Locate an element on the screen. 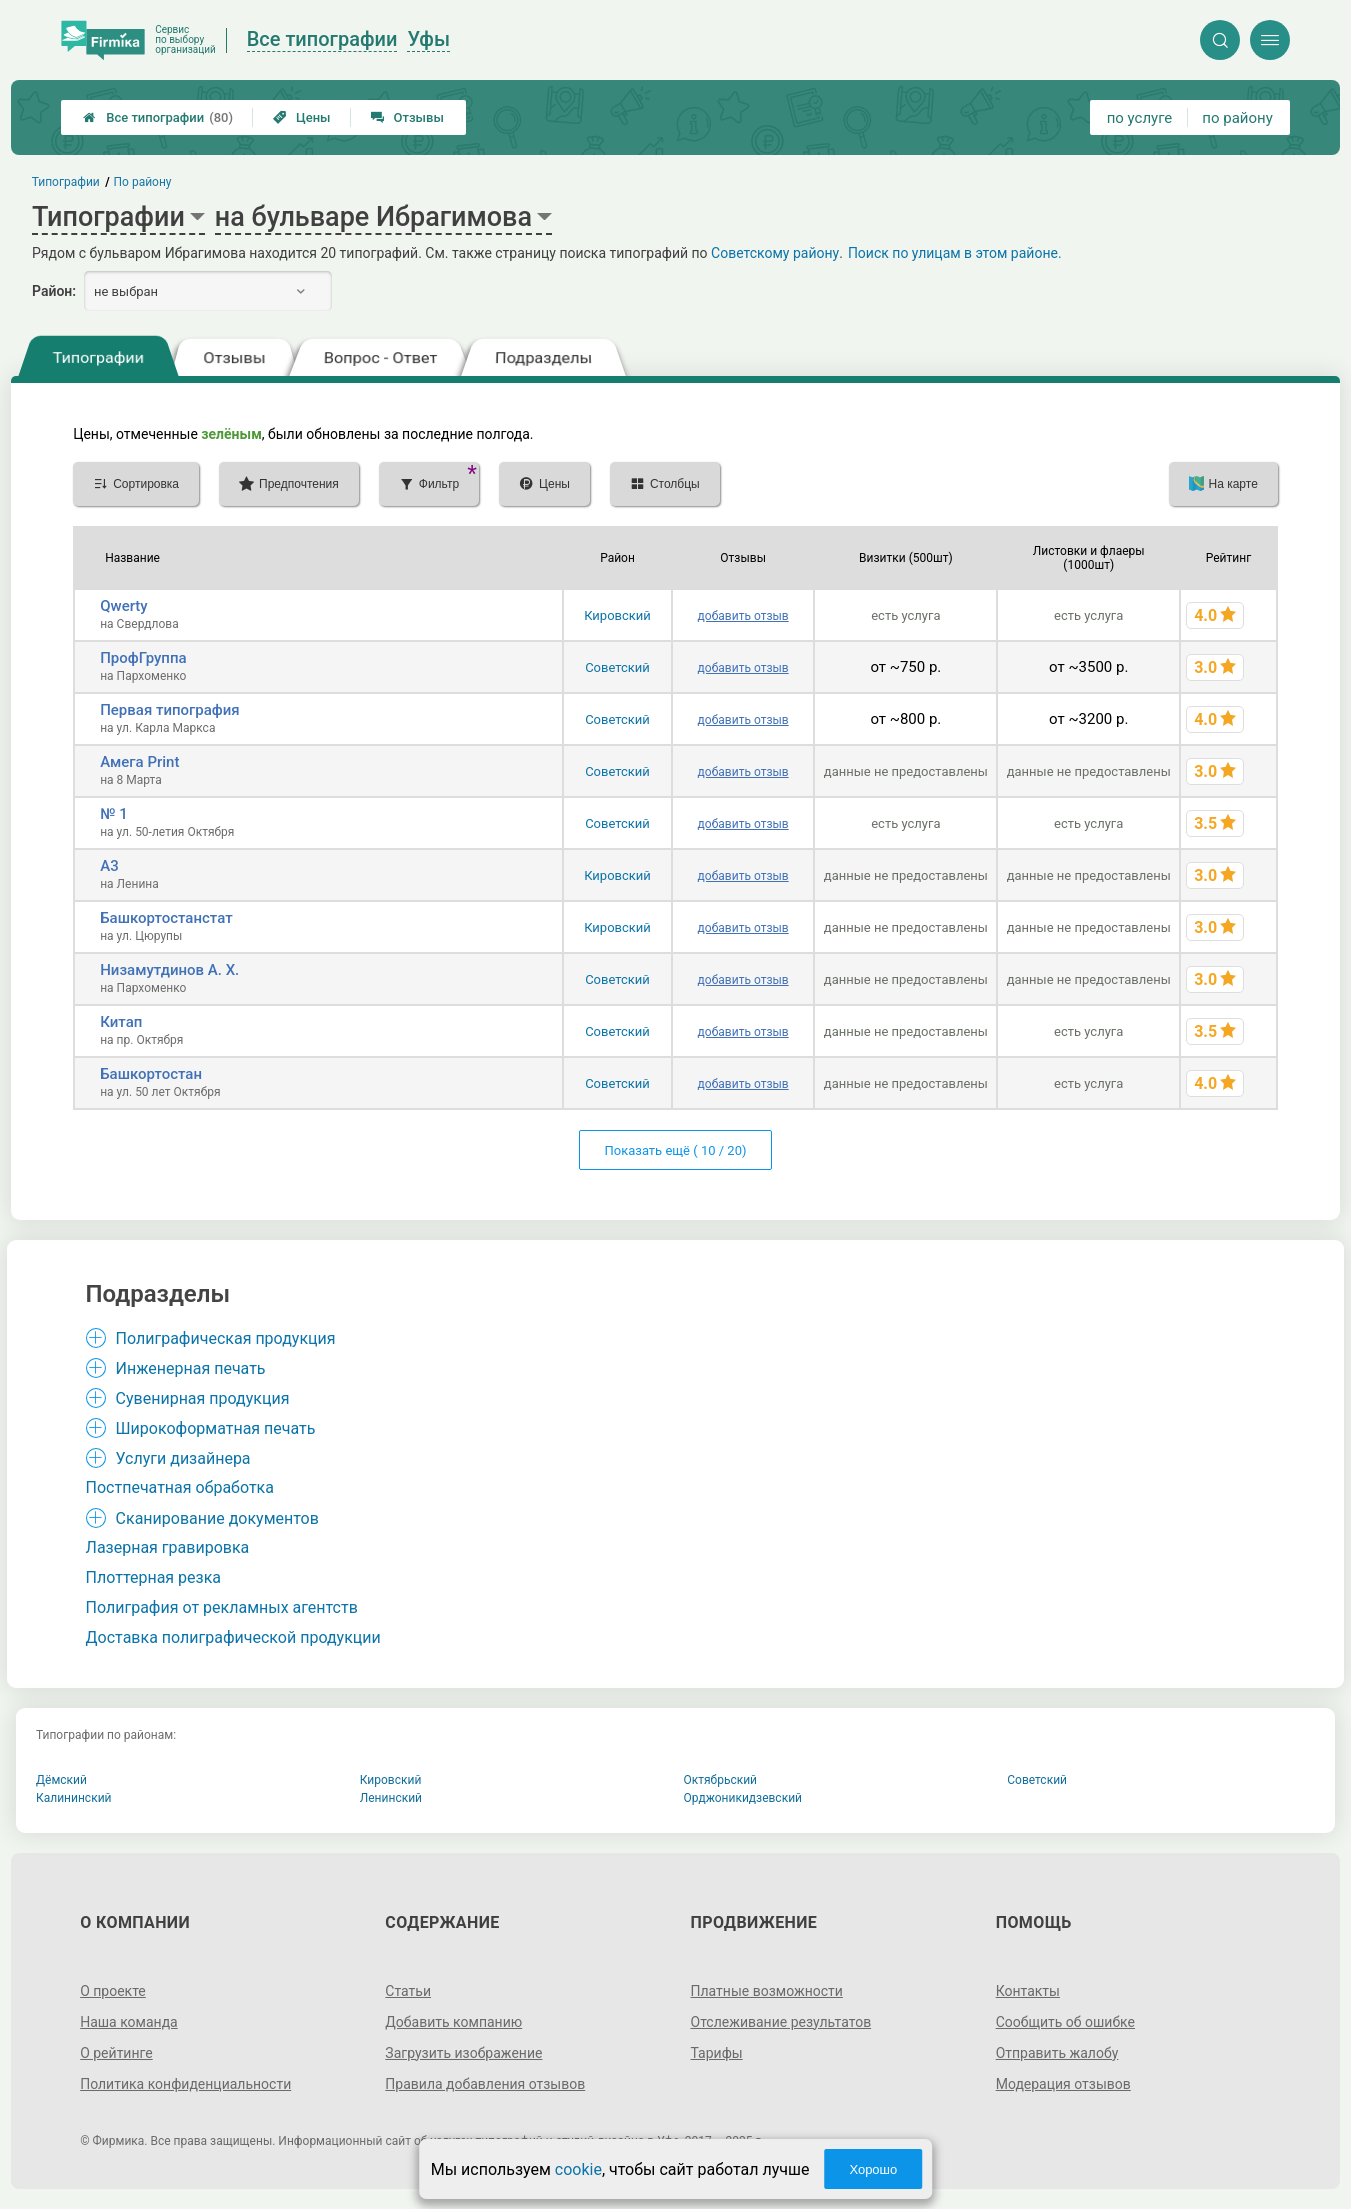  Все типографии is located at coordinates (158, 117).